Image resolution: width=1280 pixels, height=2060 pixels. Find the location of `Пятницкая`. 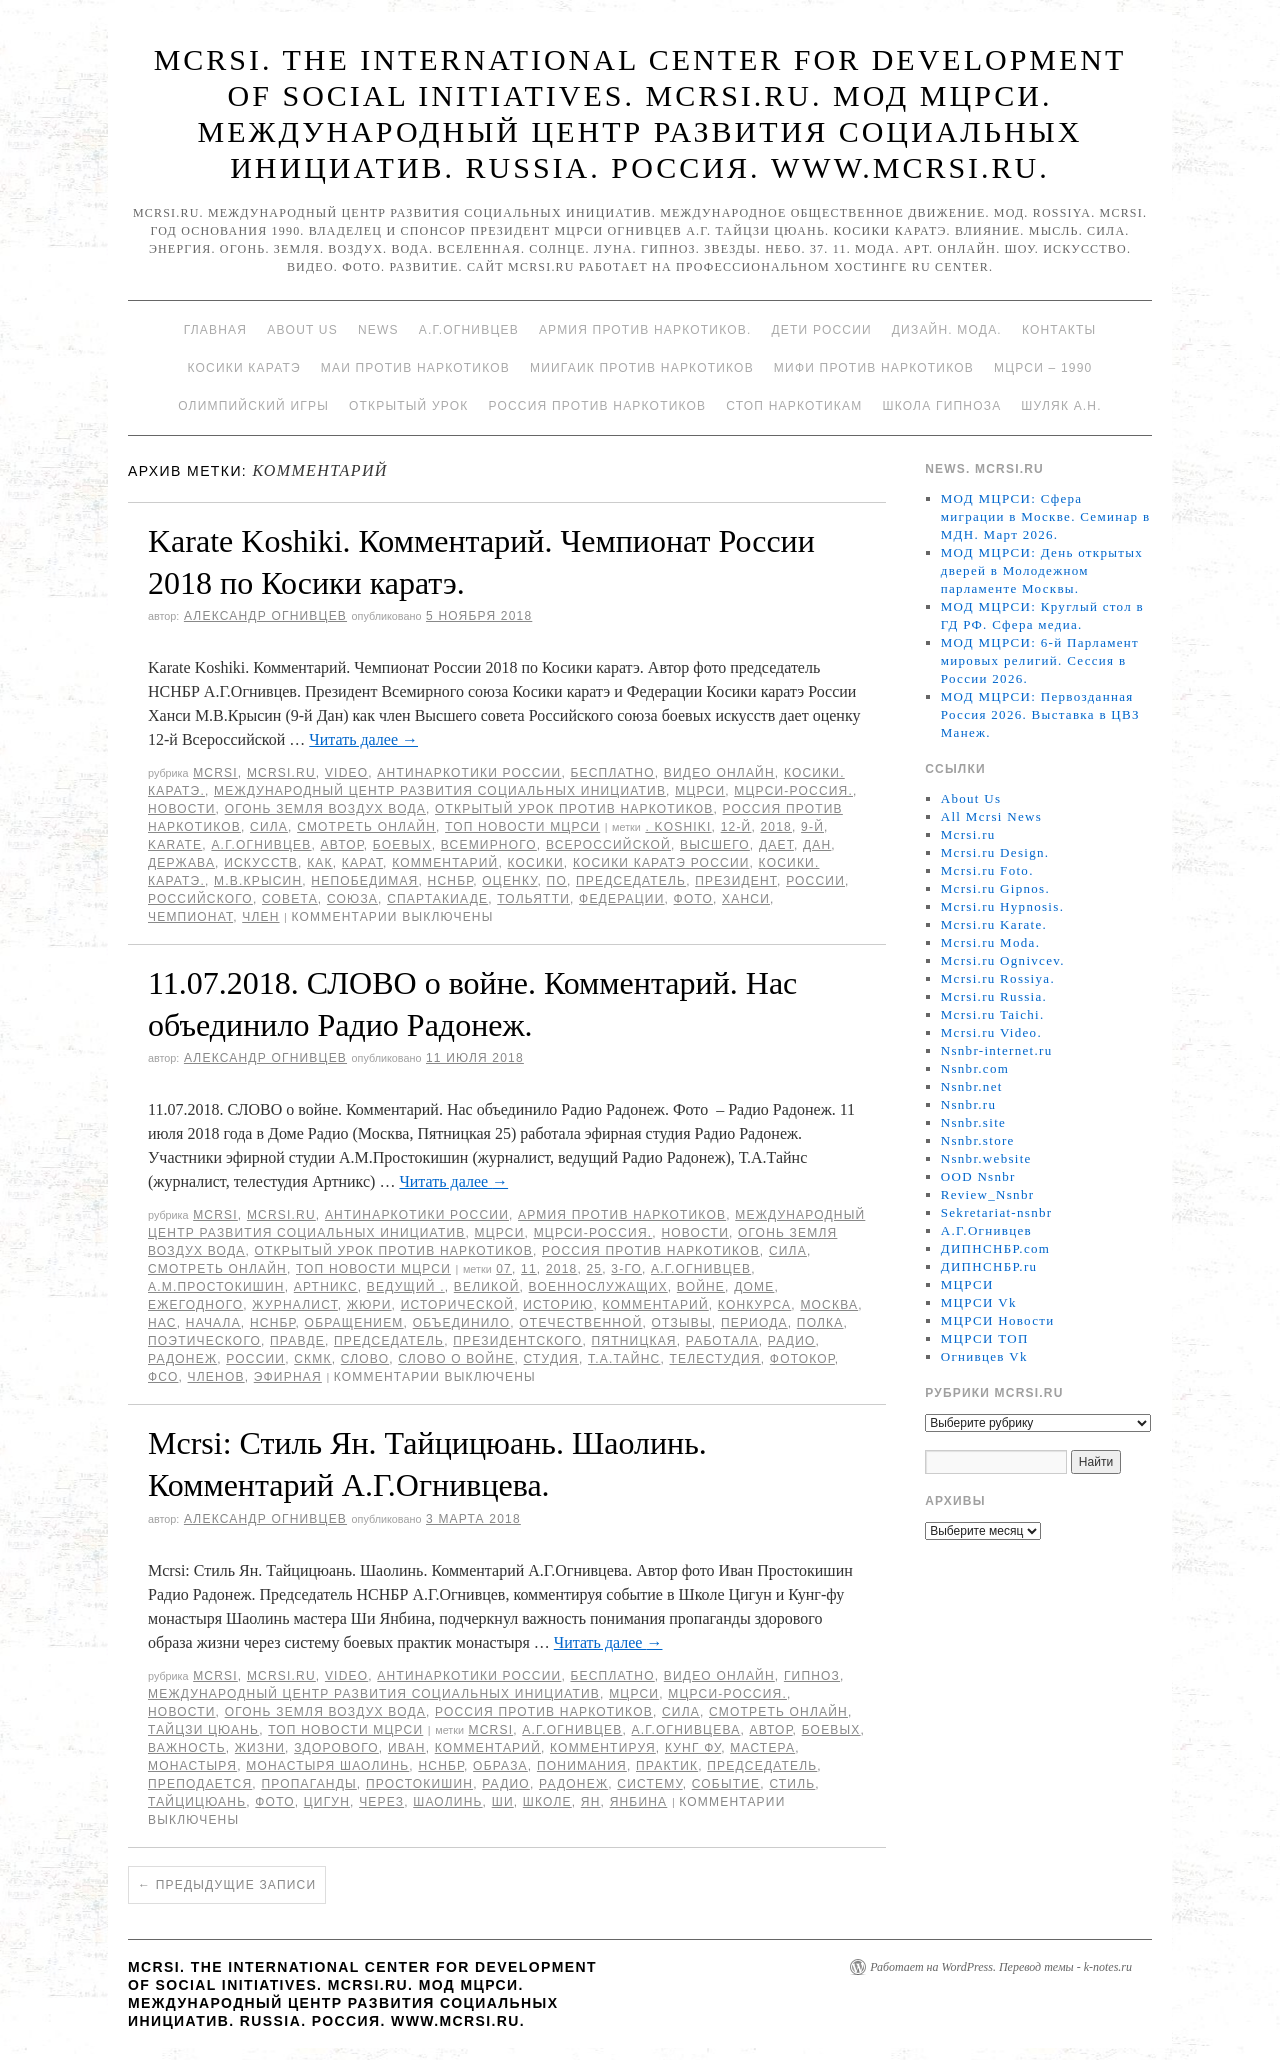

Пятницкая is located at coordinates (633, 1341).